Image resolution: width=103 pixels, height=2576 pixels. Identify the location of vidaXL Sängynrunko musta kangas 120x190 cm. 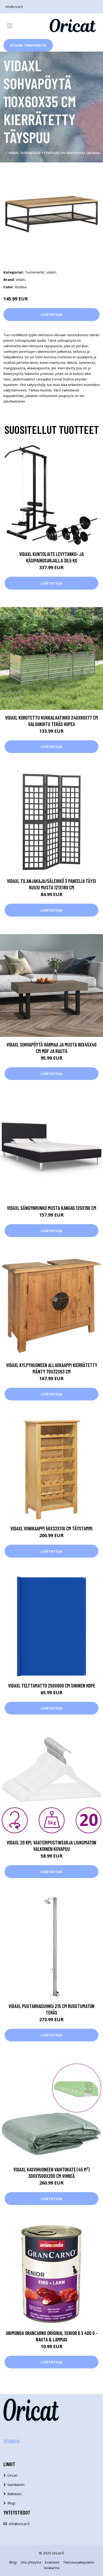
(51, 1208).